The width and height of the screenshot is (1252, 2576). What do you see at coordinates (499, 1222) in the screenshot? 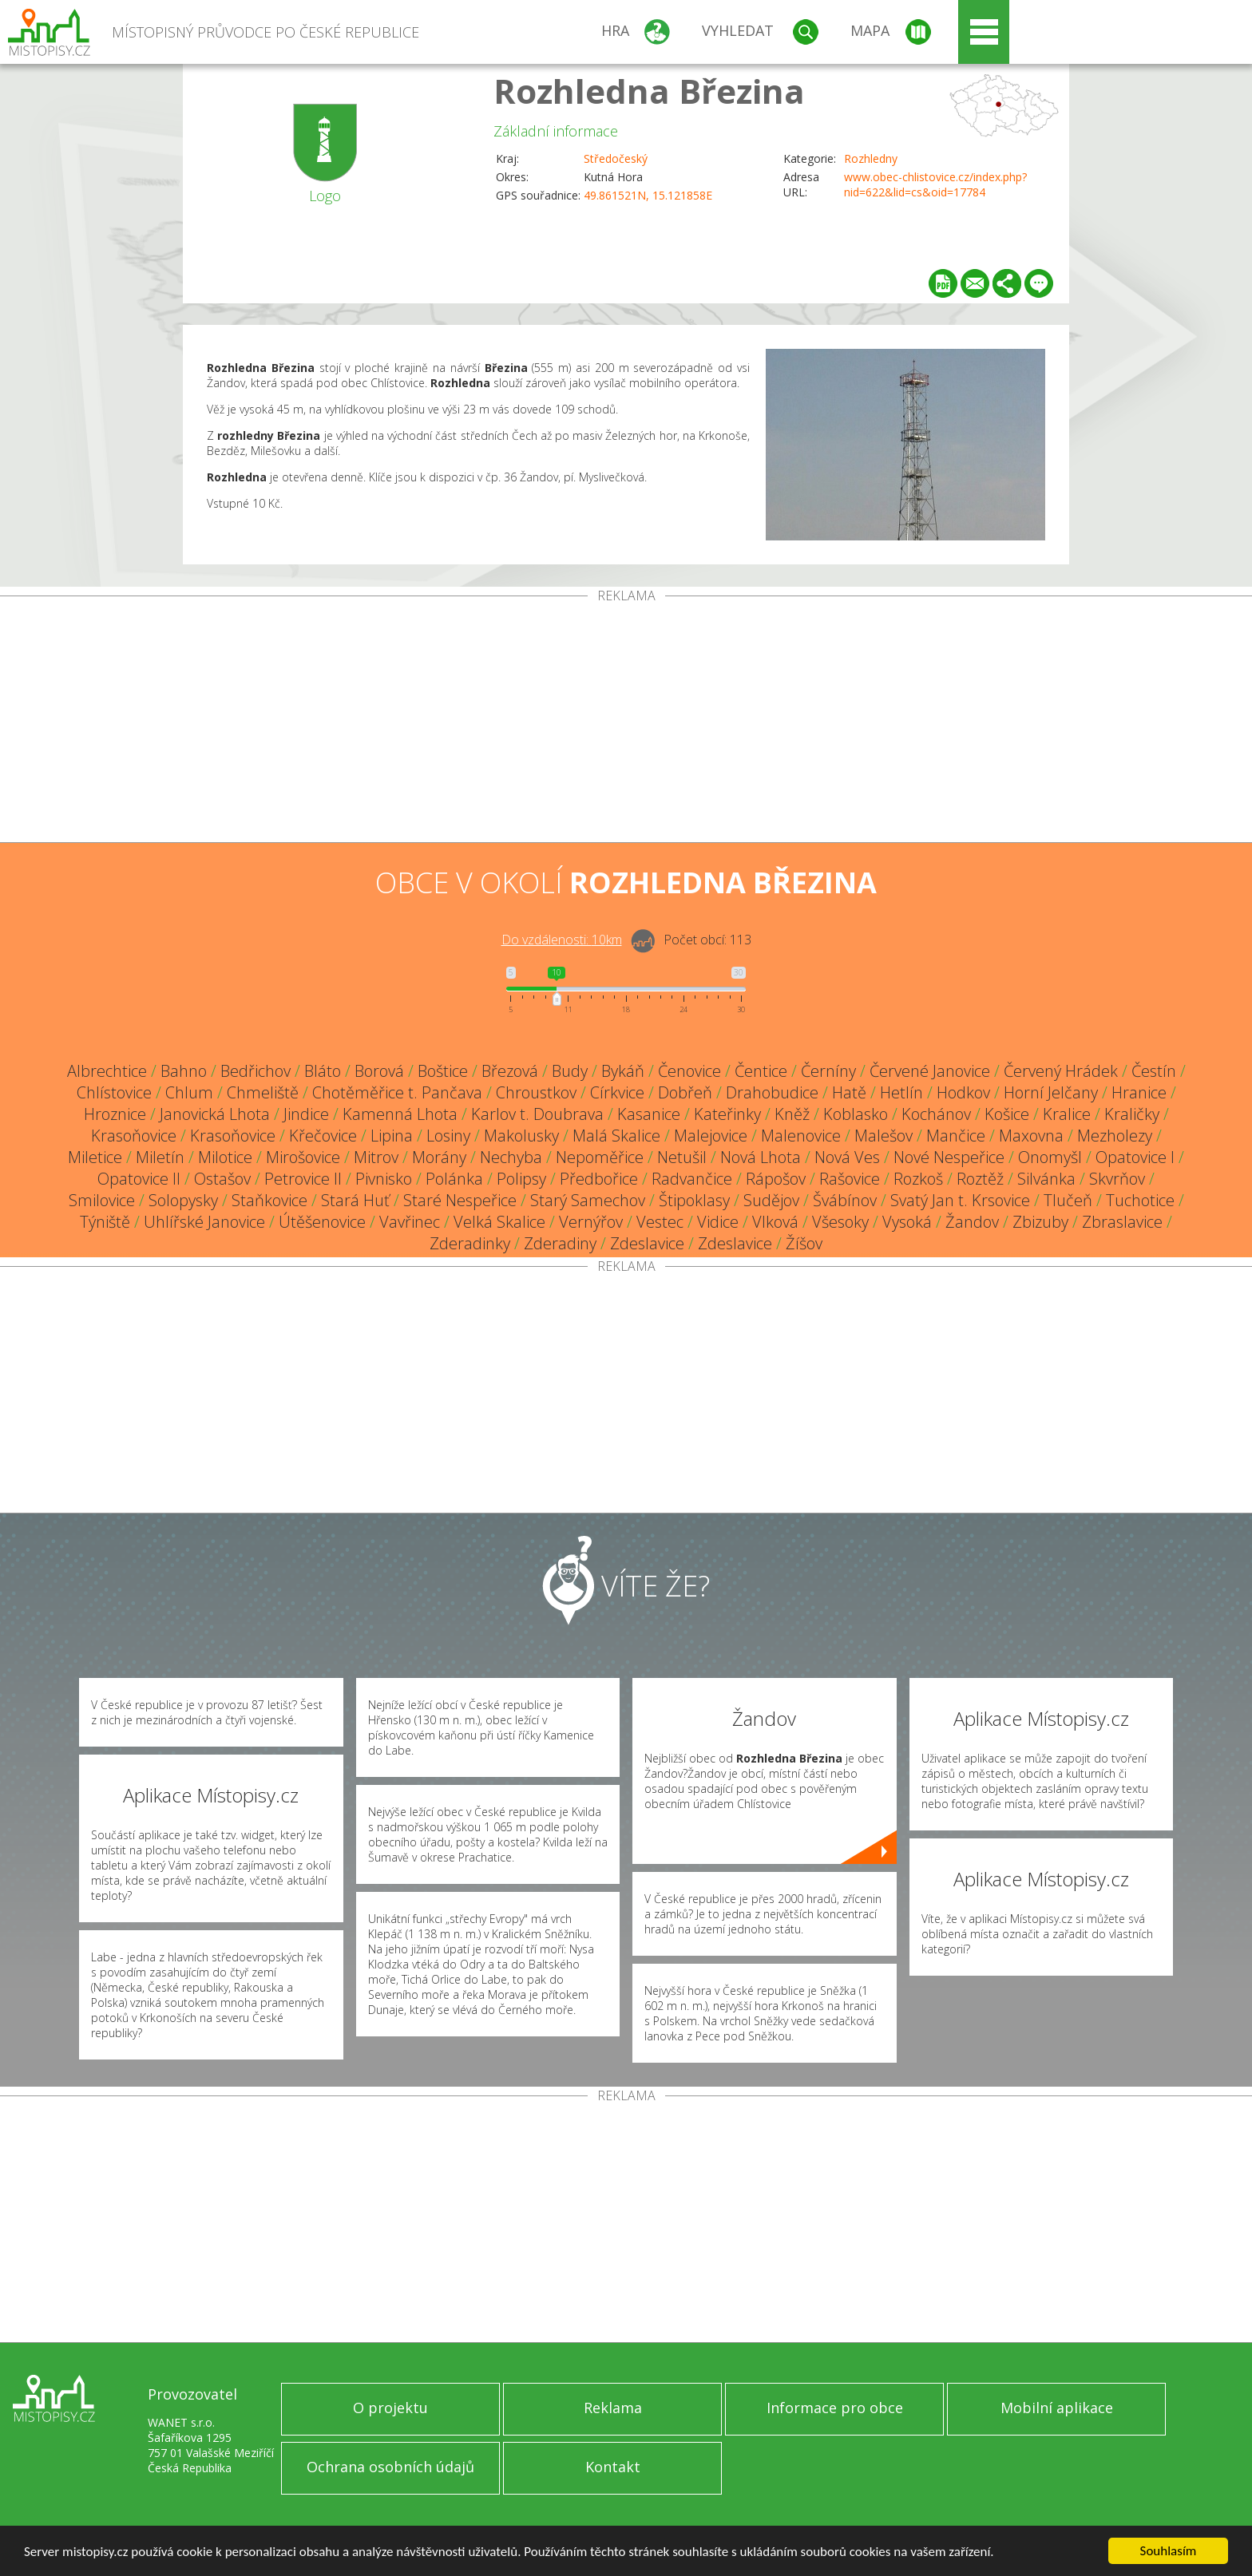
I see `Velká Skalice` at bounding box center [499, 1222].